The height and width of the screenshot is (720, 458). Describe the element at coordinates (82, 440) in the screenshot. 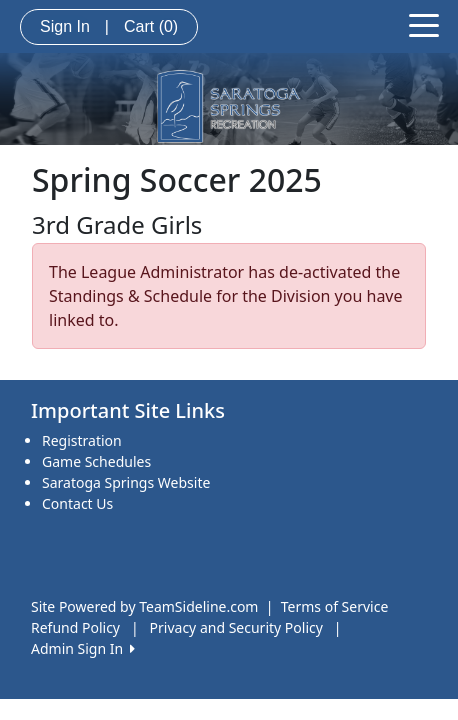

I see `Registration` at that location.